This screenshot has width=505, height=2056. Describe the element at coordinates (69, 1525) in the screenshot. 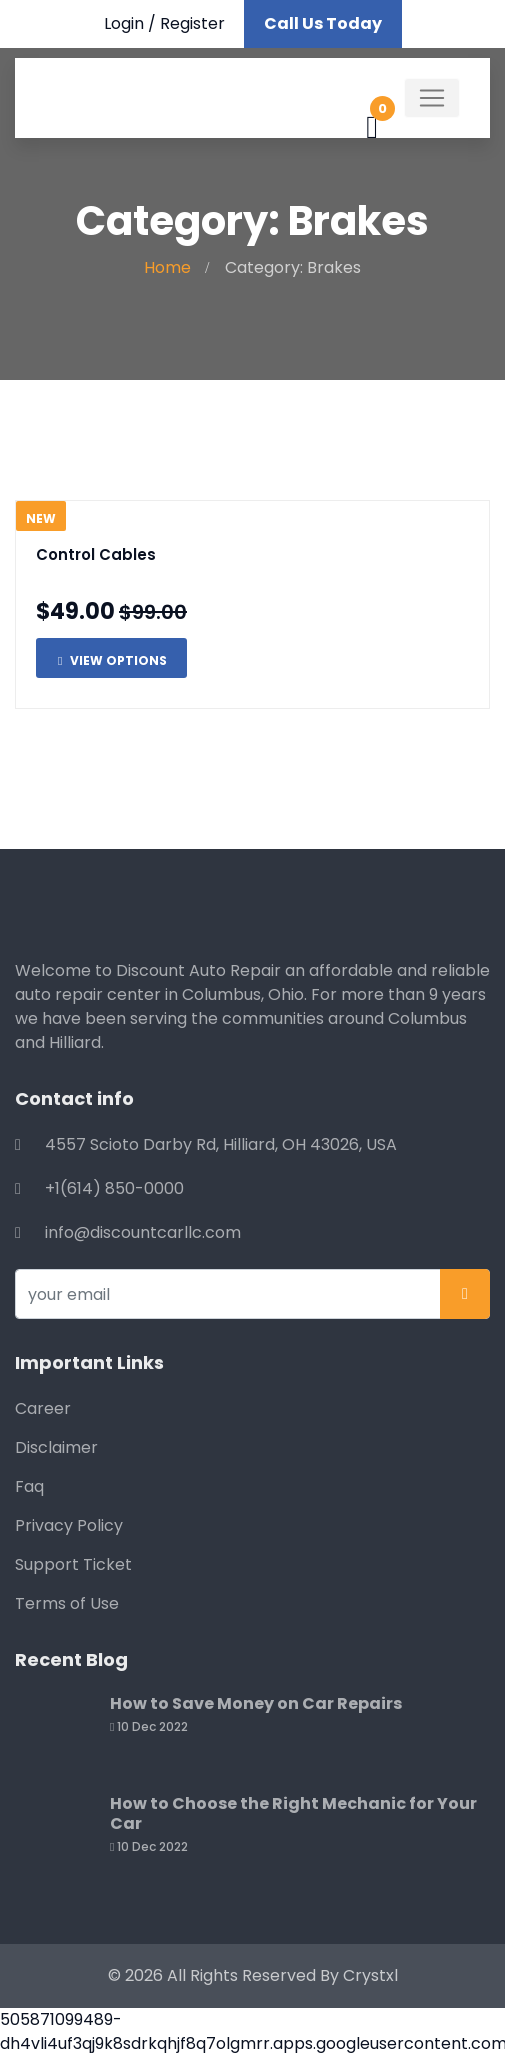

I see `Privacy Policy` at that location.